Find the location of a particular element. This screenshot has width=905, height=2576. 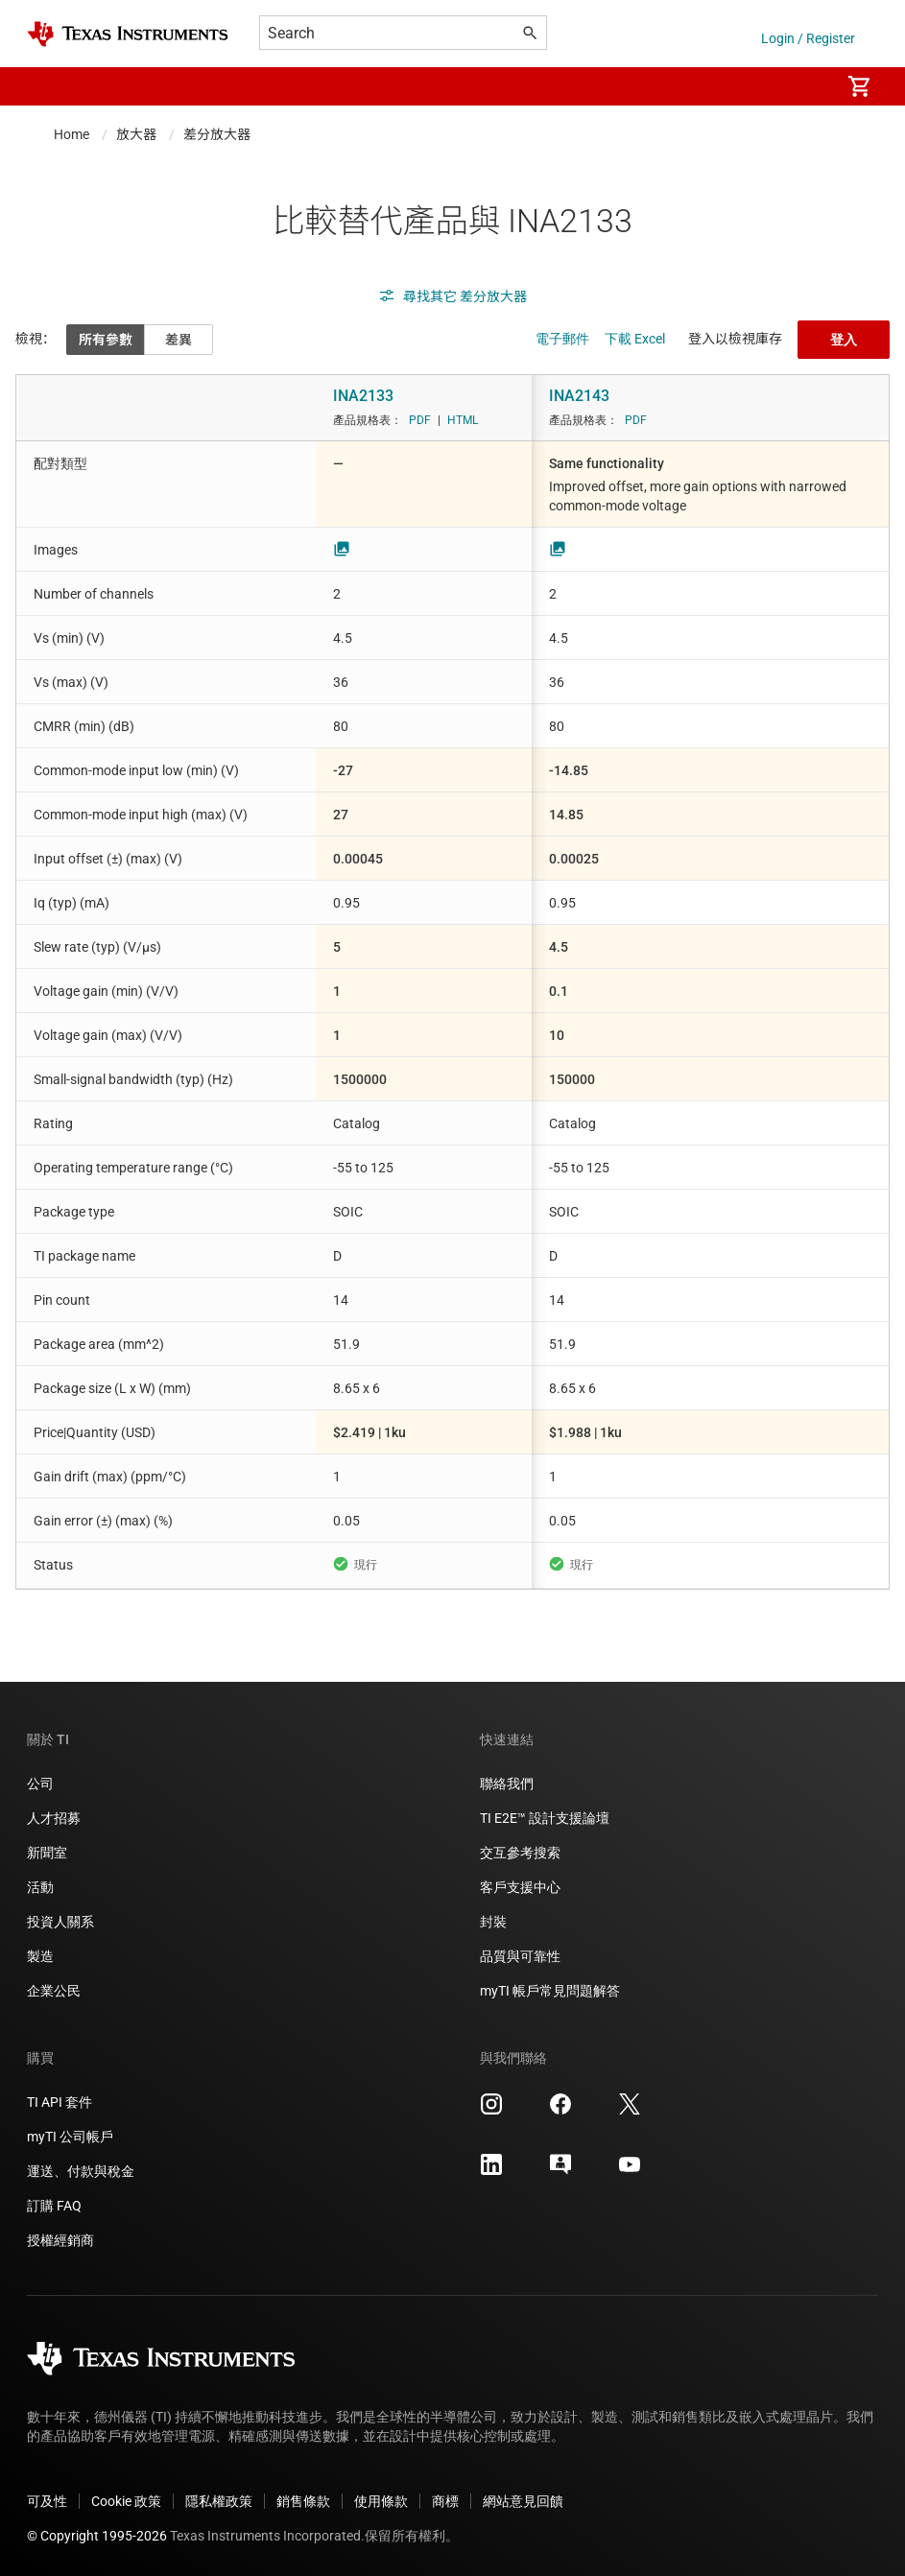

人才招募 is located at coordinates (54, 1818).